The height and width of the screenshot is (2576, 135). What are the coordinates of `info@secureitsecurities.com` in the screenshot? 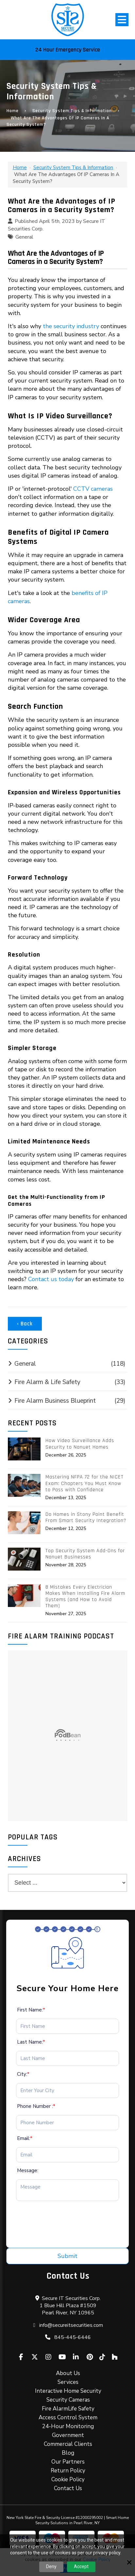 It's located at (71, 2325).